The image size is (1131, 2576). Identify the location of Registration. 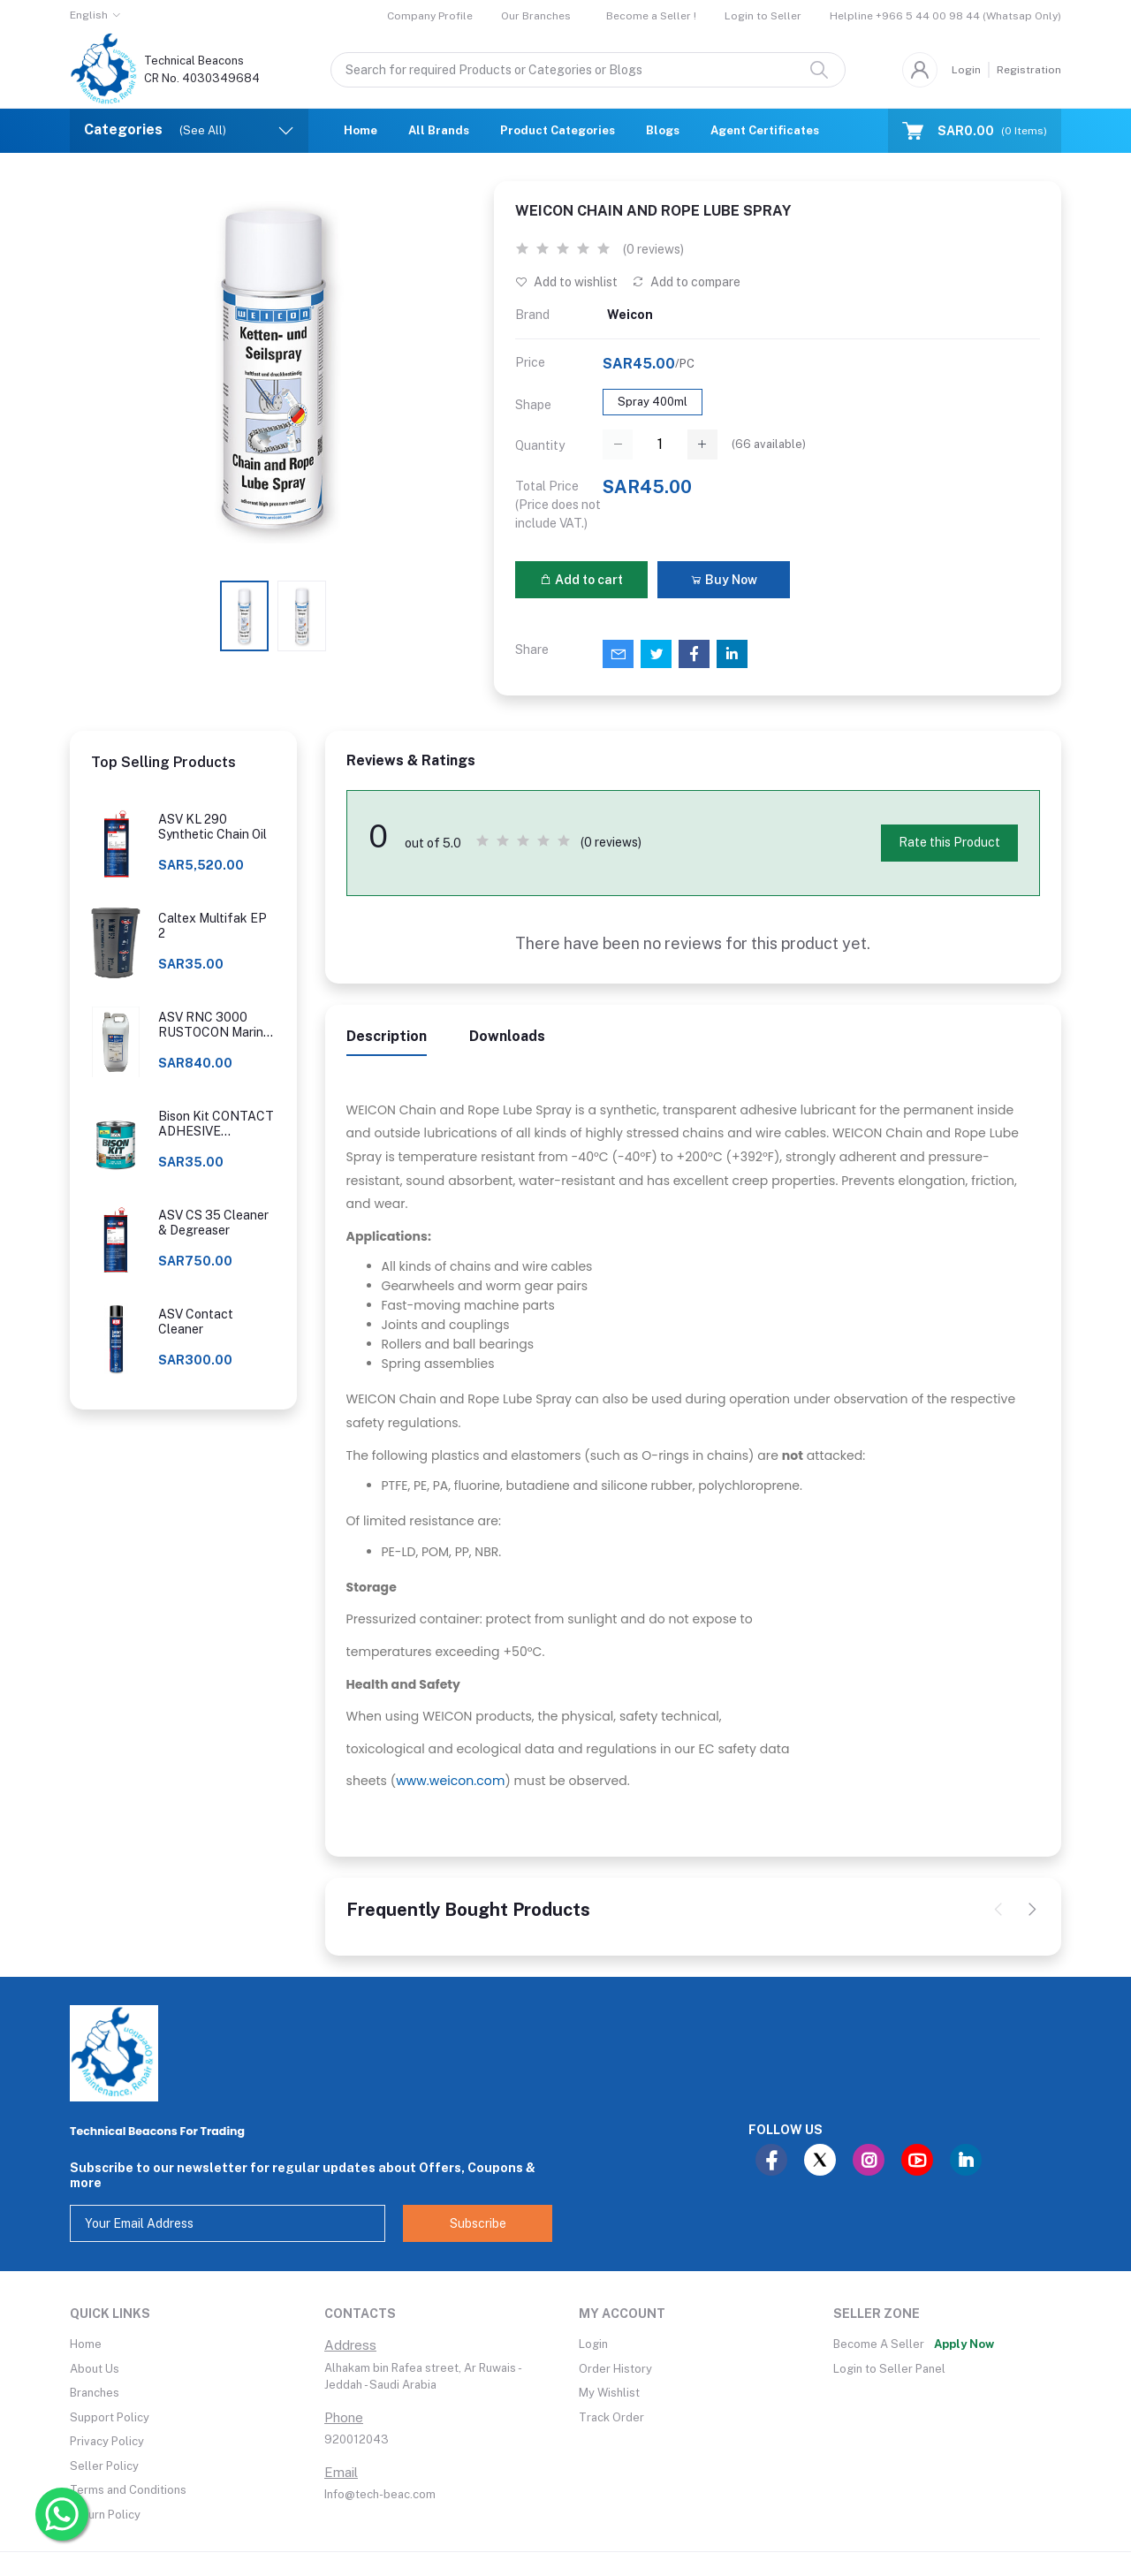
(1029, 70).